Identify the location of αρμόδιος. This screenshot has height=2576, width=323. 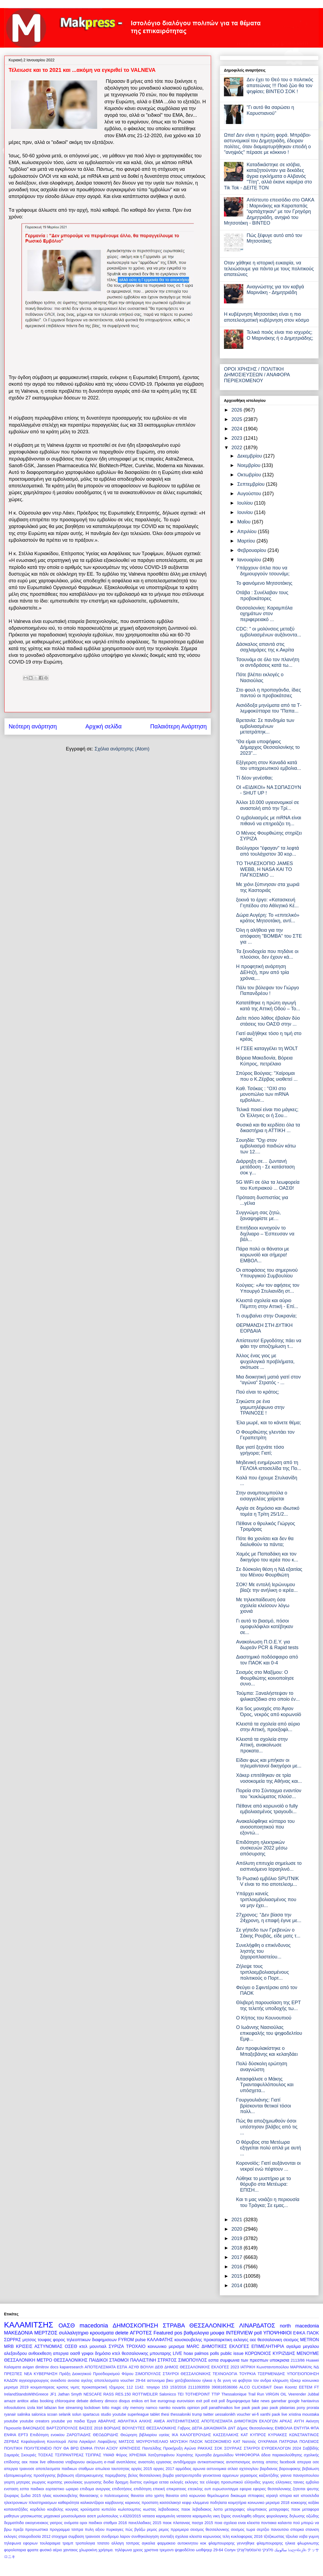
(183, 2469).